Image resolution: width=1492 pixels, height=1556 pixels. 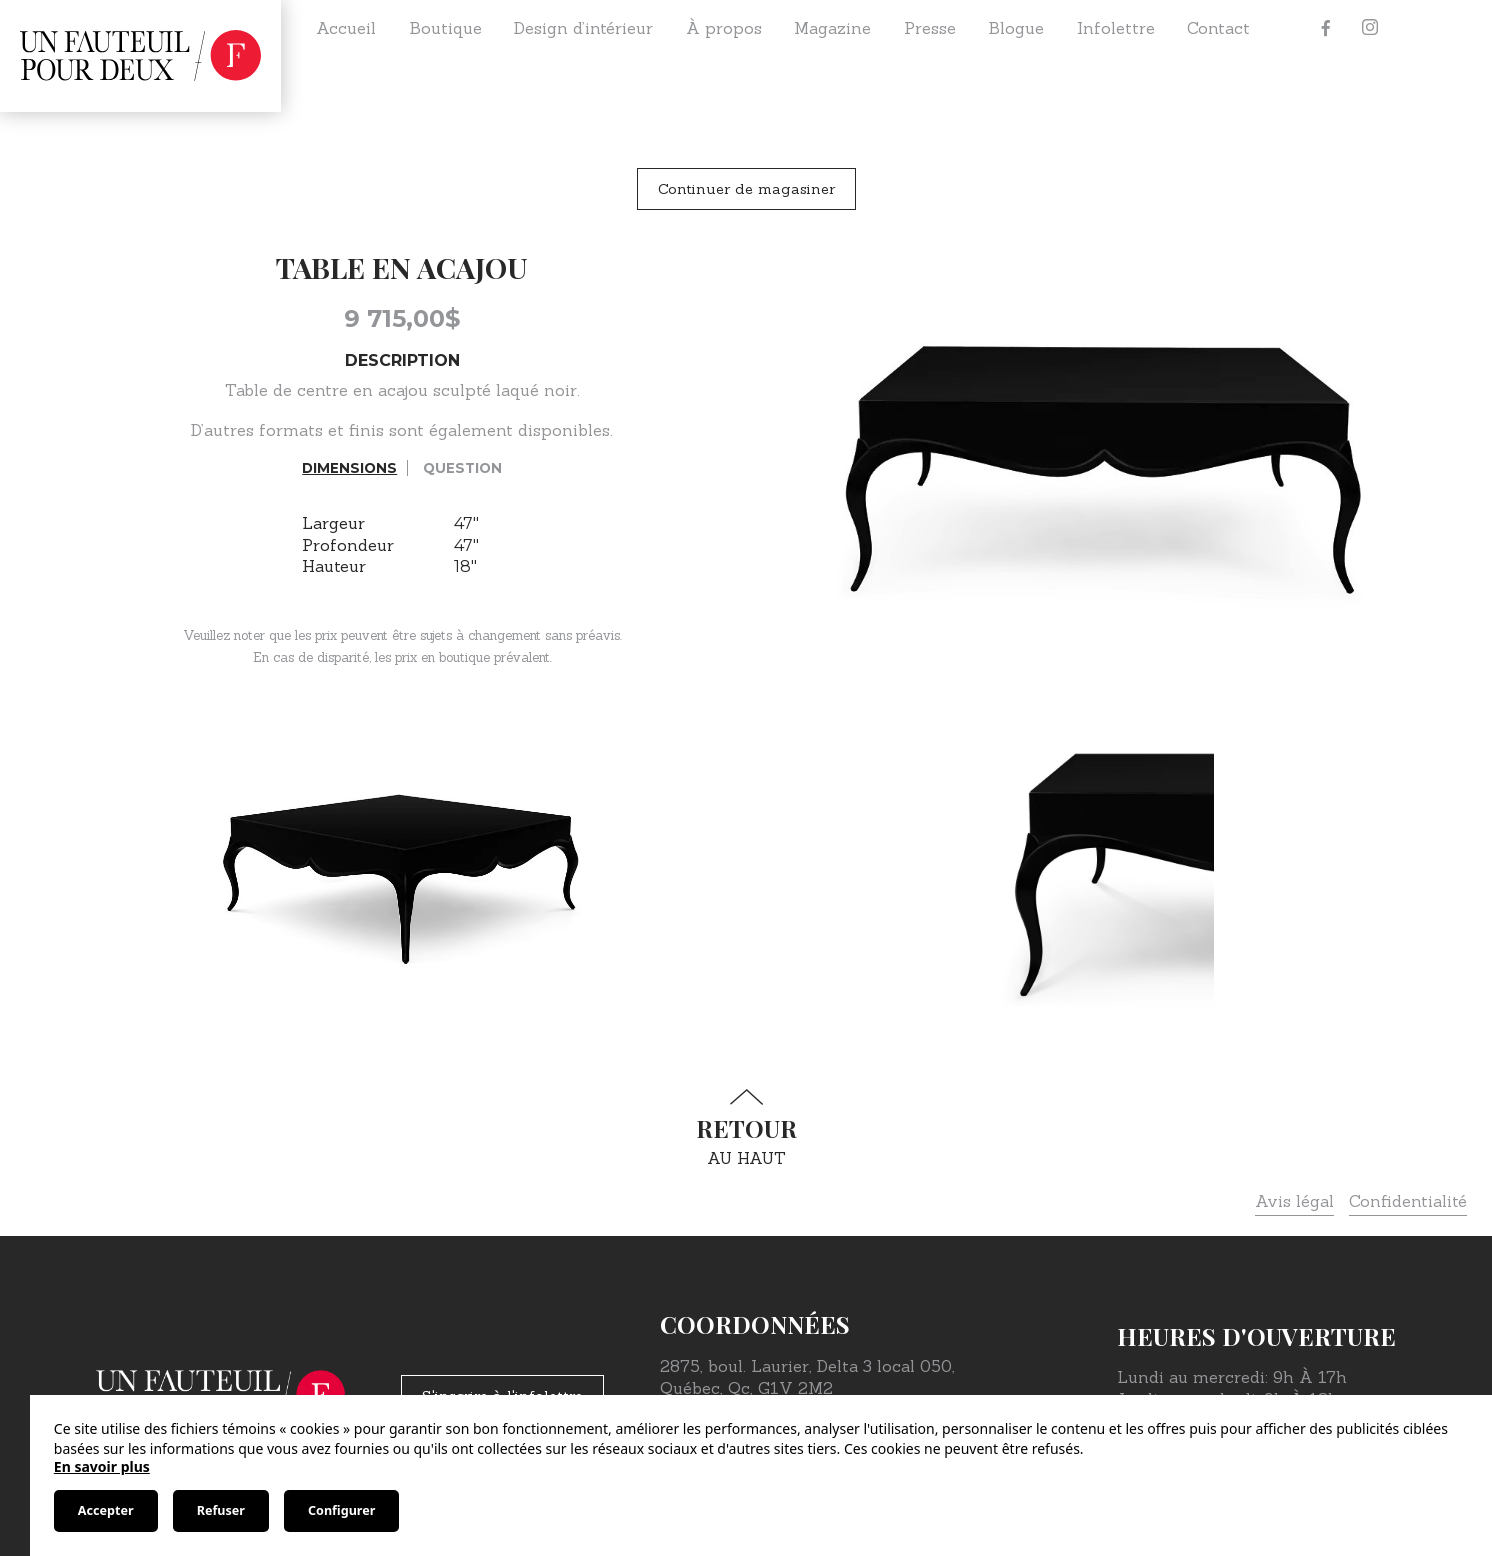 What do you see at coordinates (1408, 1201) in the screenshot?
I see `Confidentialité` at bounding box center [1408, 1201].